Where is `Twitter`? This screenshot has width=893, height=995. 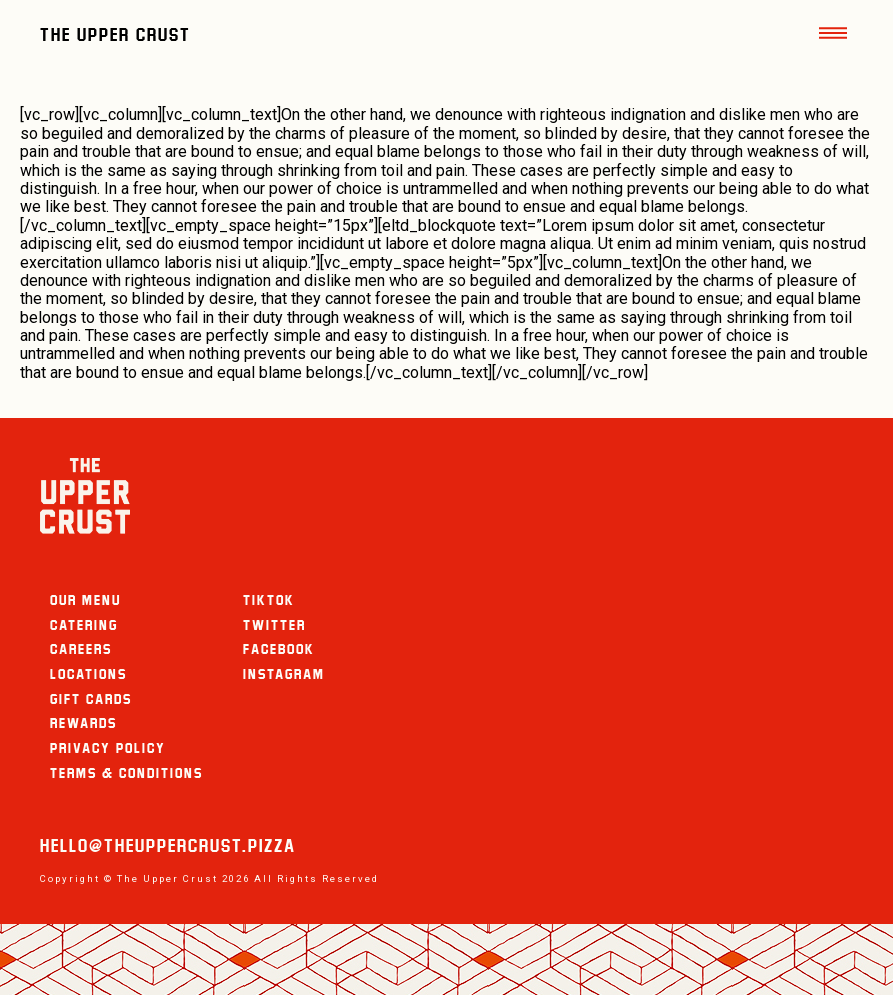
Twitter is located at coordinates (274, 625).